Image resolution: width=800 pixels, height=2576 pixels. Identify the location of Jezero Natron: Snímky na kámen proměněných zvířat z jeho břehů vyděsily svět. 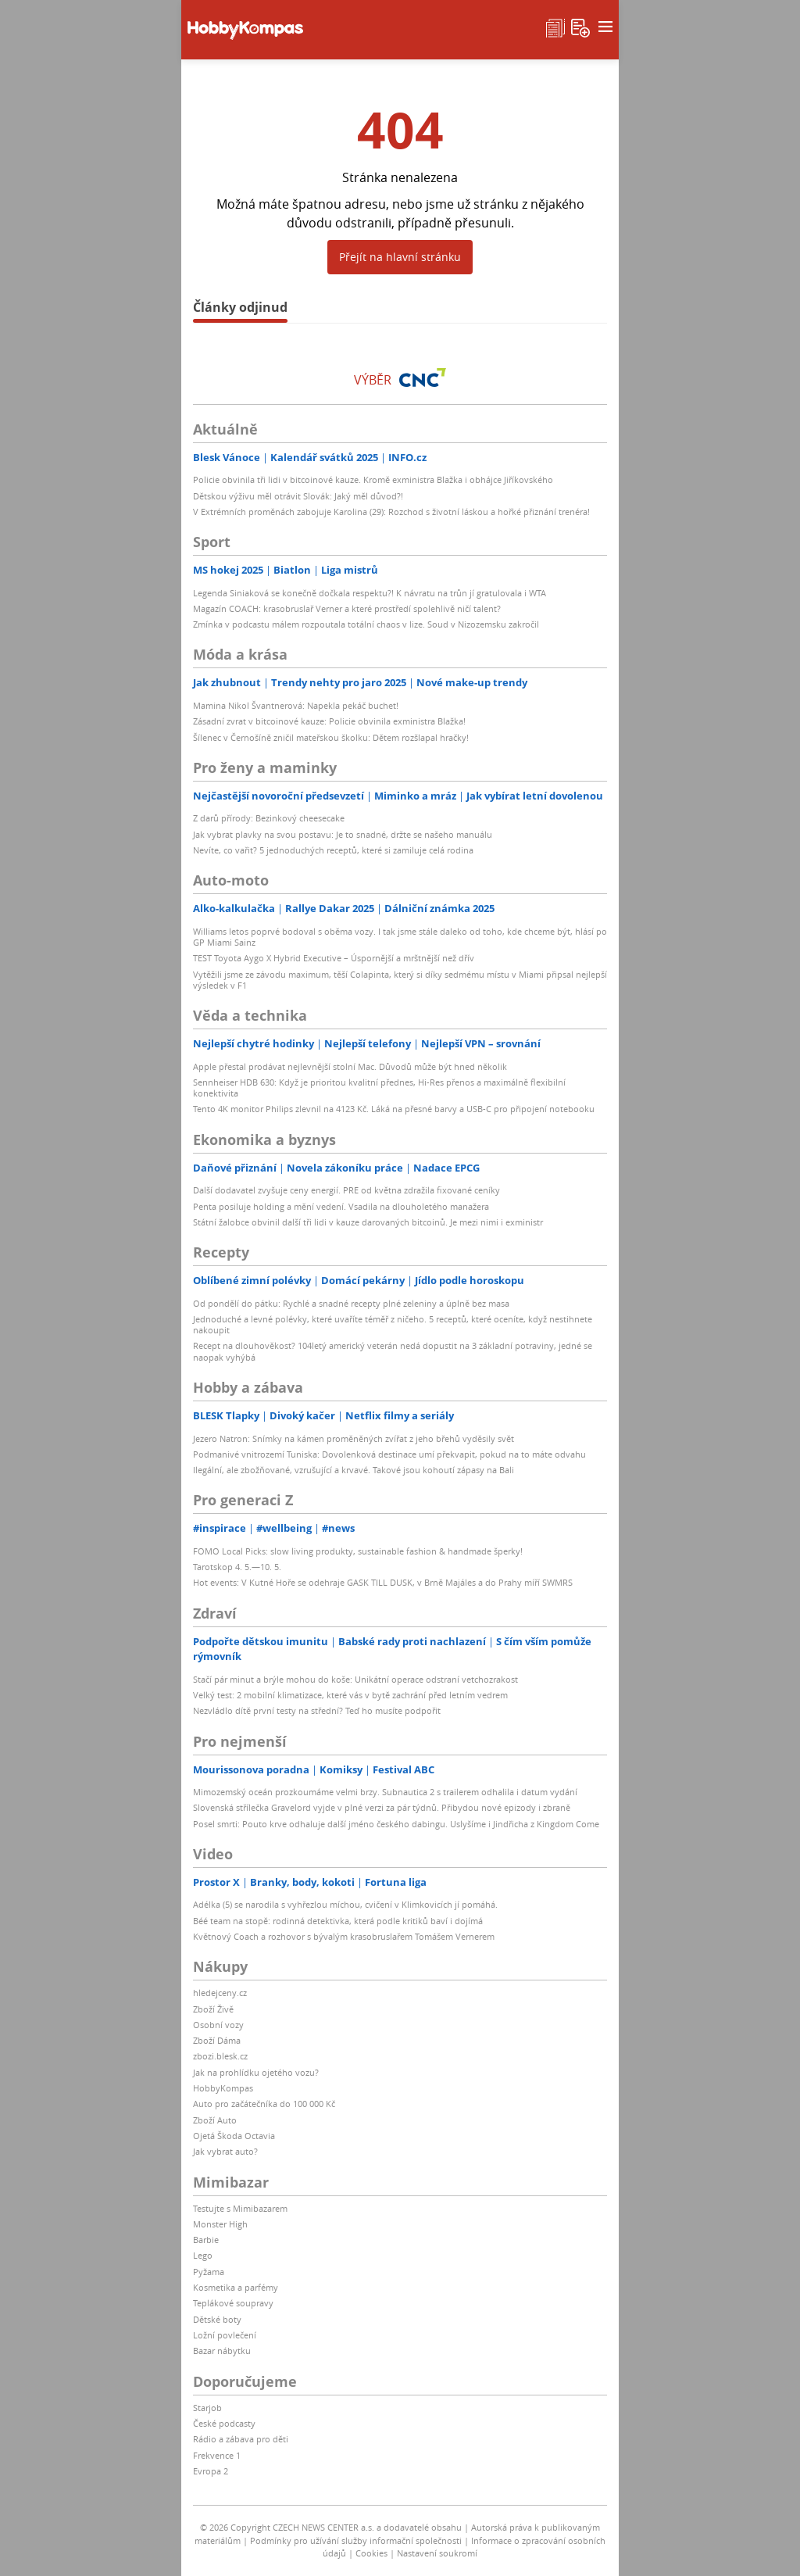
(353, 1438).